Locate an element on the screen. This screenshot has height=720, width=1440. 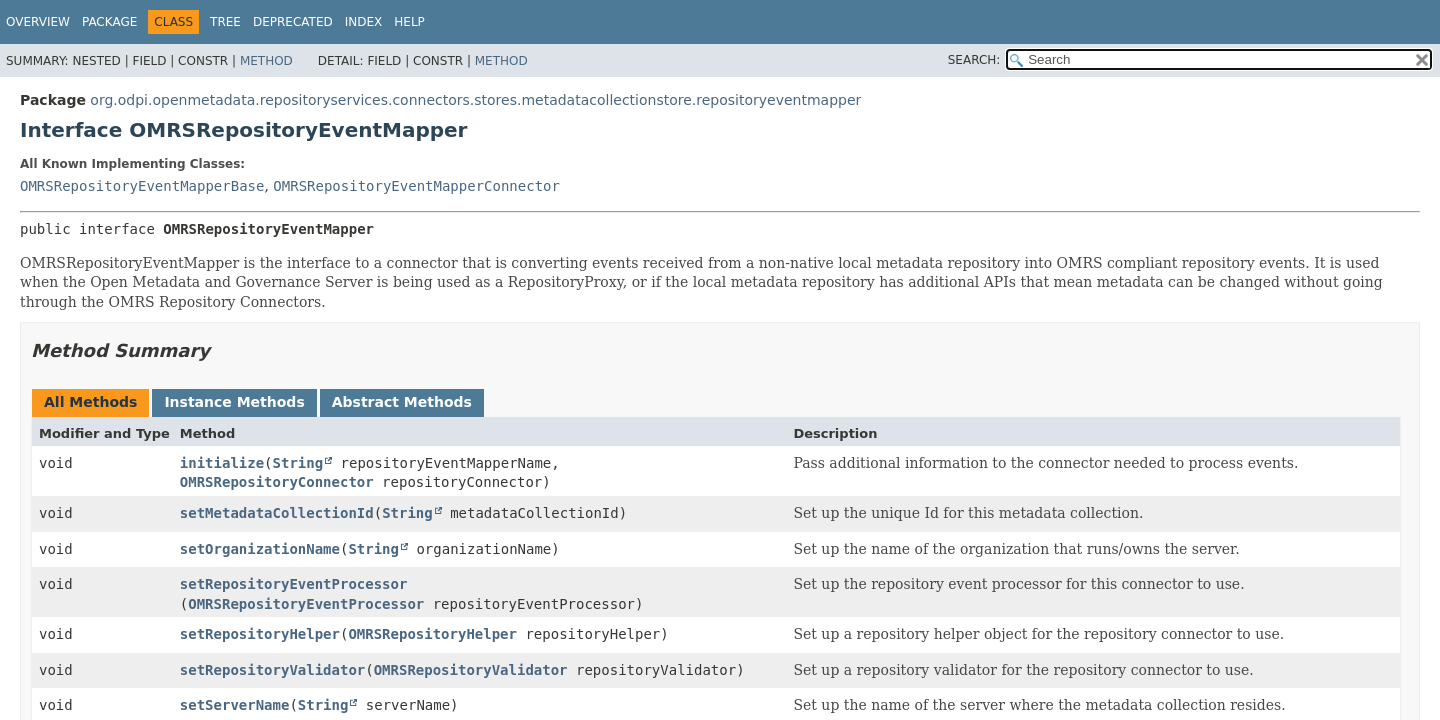
OMRSRepositoryEventMapperBase is located at coordinates (142, 186).